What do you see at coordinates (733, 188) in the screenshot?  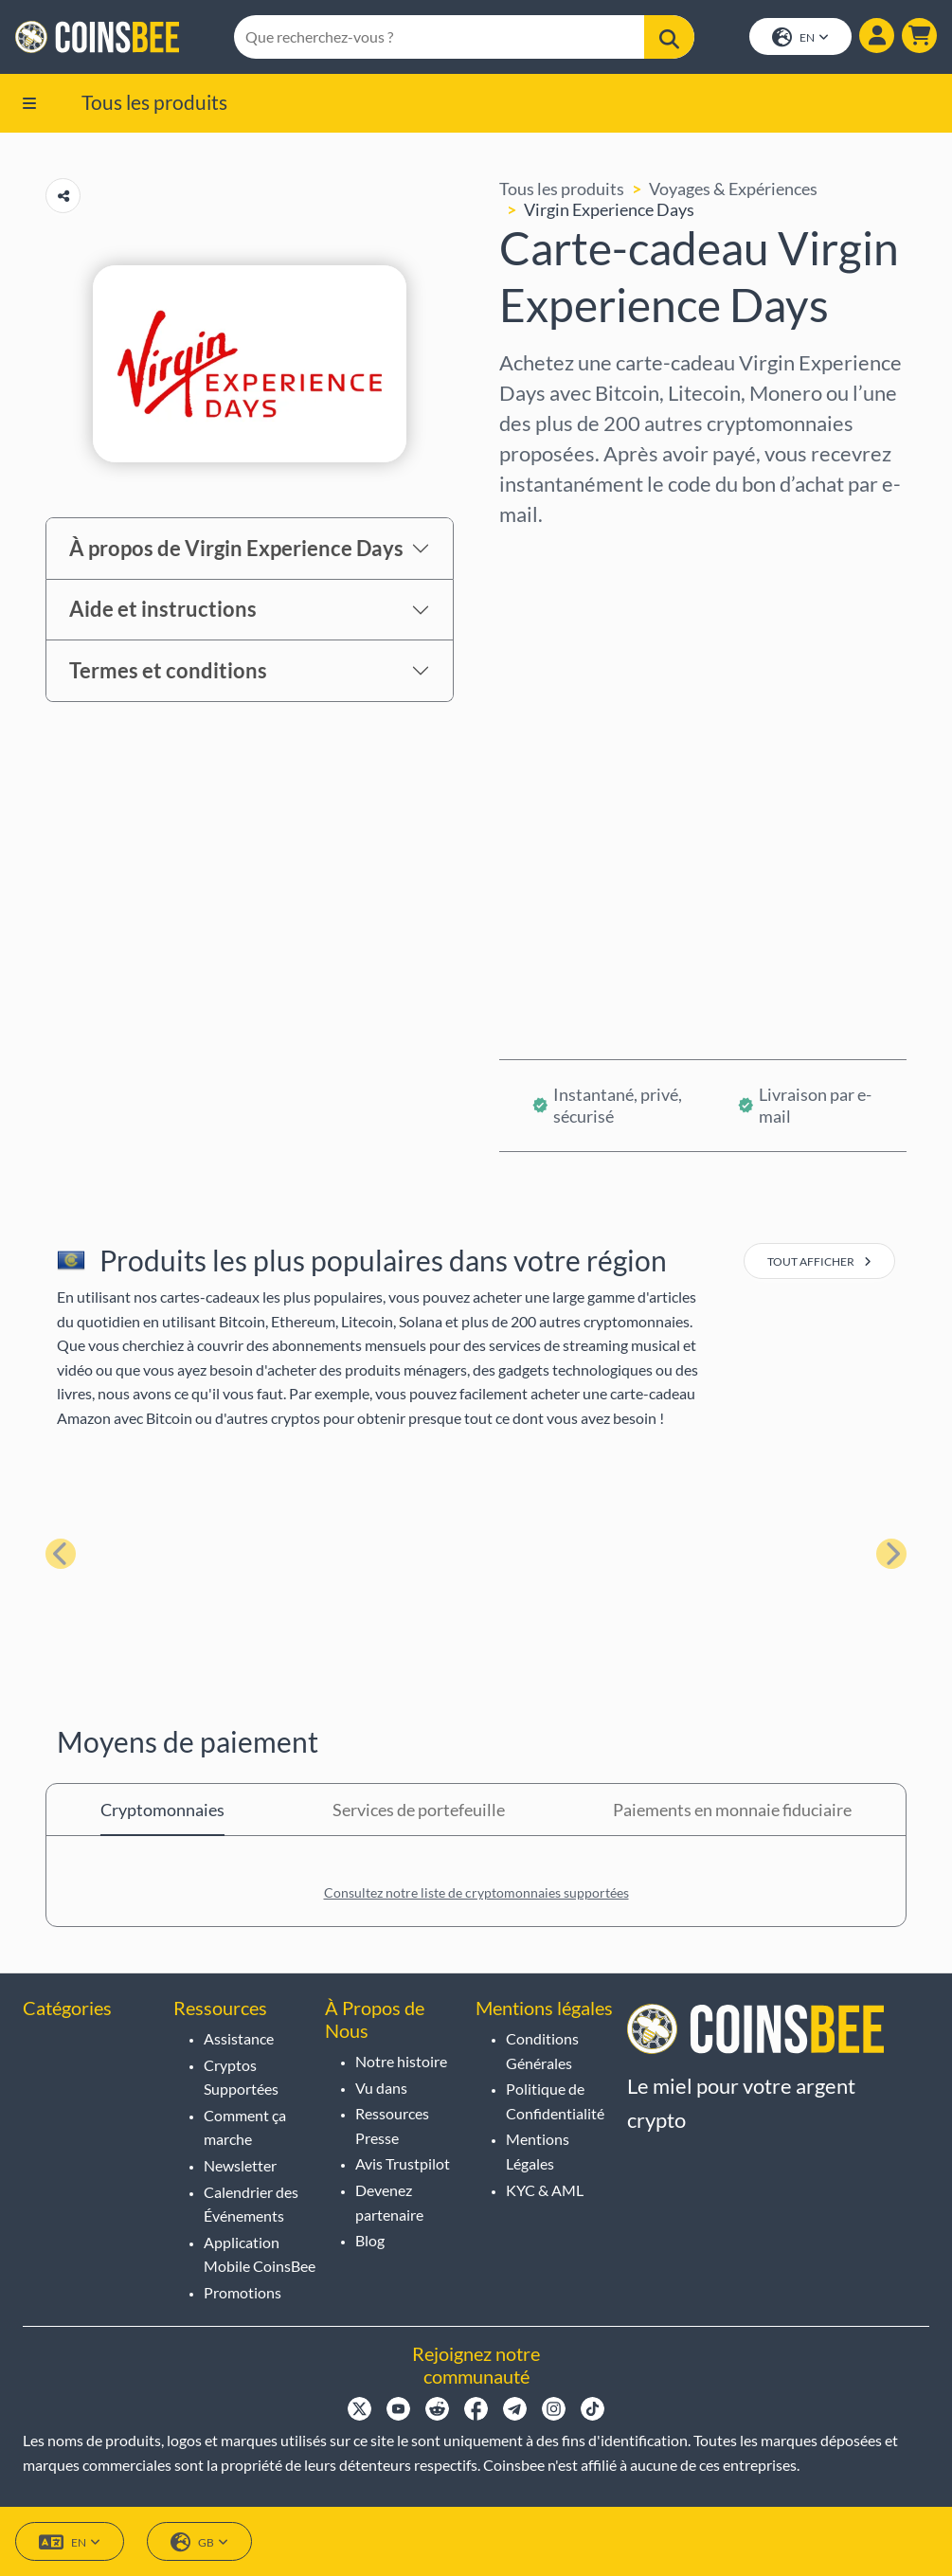 I see `Voyages & Expériences` at bounding box center [733, 188].